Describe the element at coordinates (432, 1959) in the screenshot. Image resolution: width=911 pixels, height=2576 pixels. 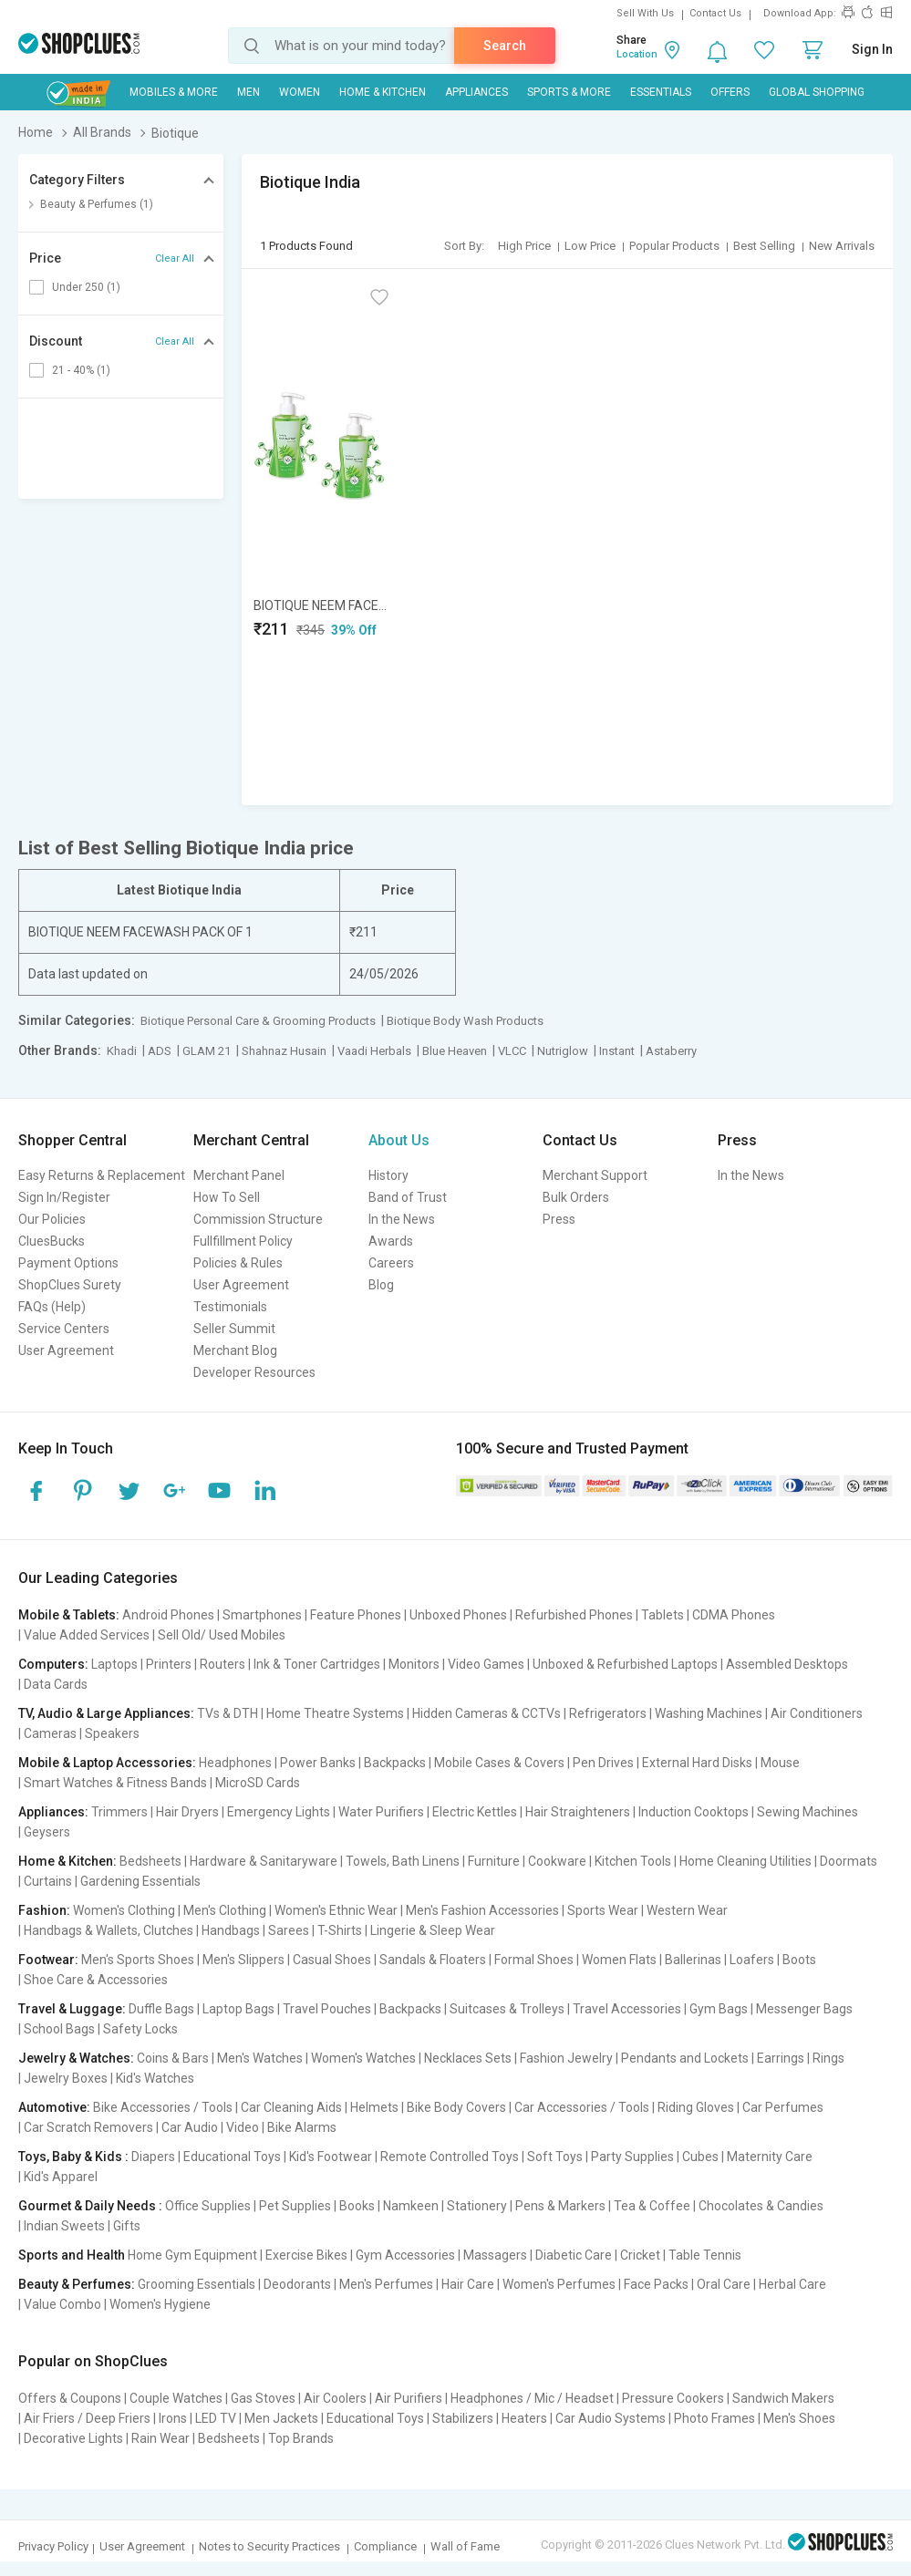
I see `Sandals & Floaters` at that location.